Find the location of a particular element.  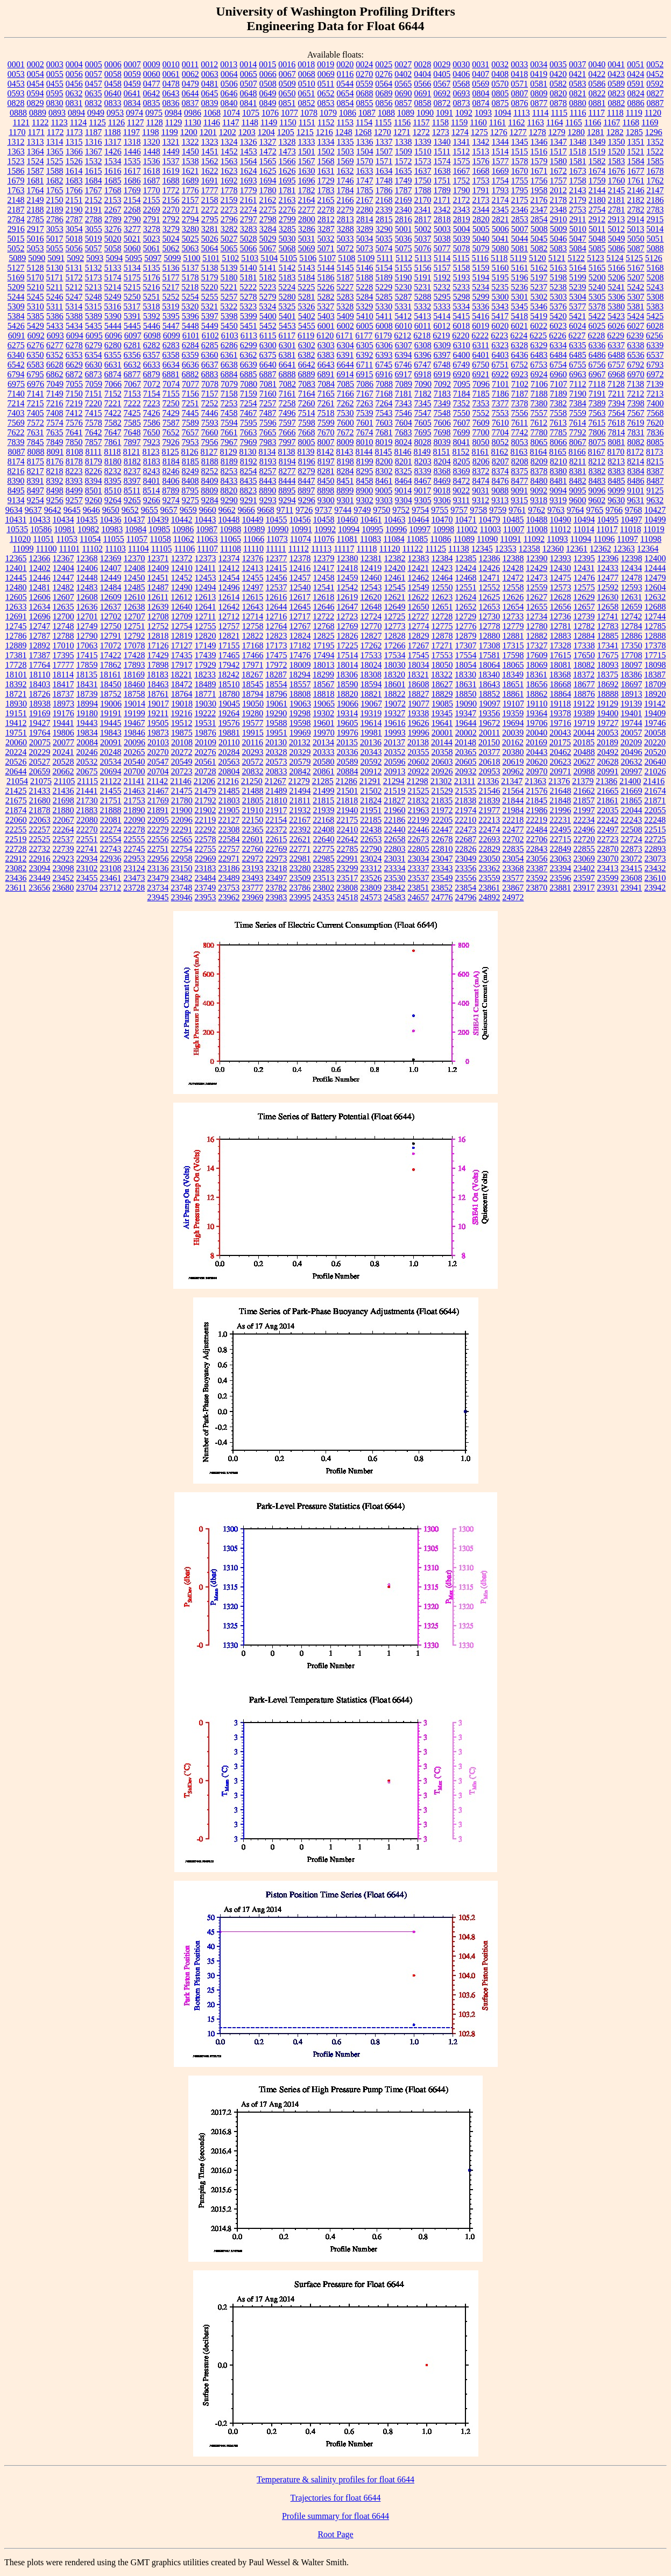

7458 is located at coordinates (229, 413).